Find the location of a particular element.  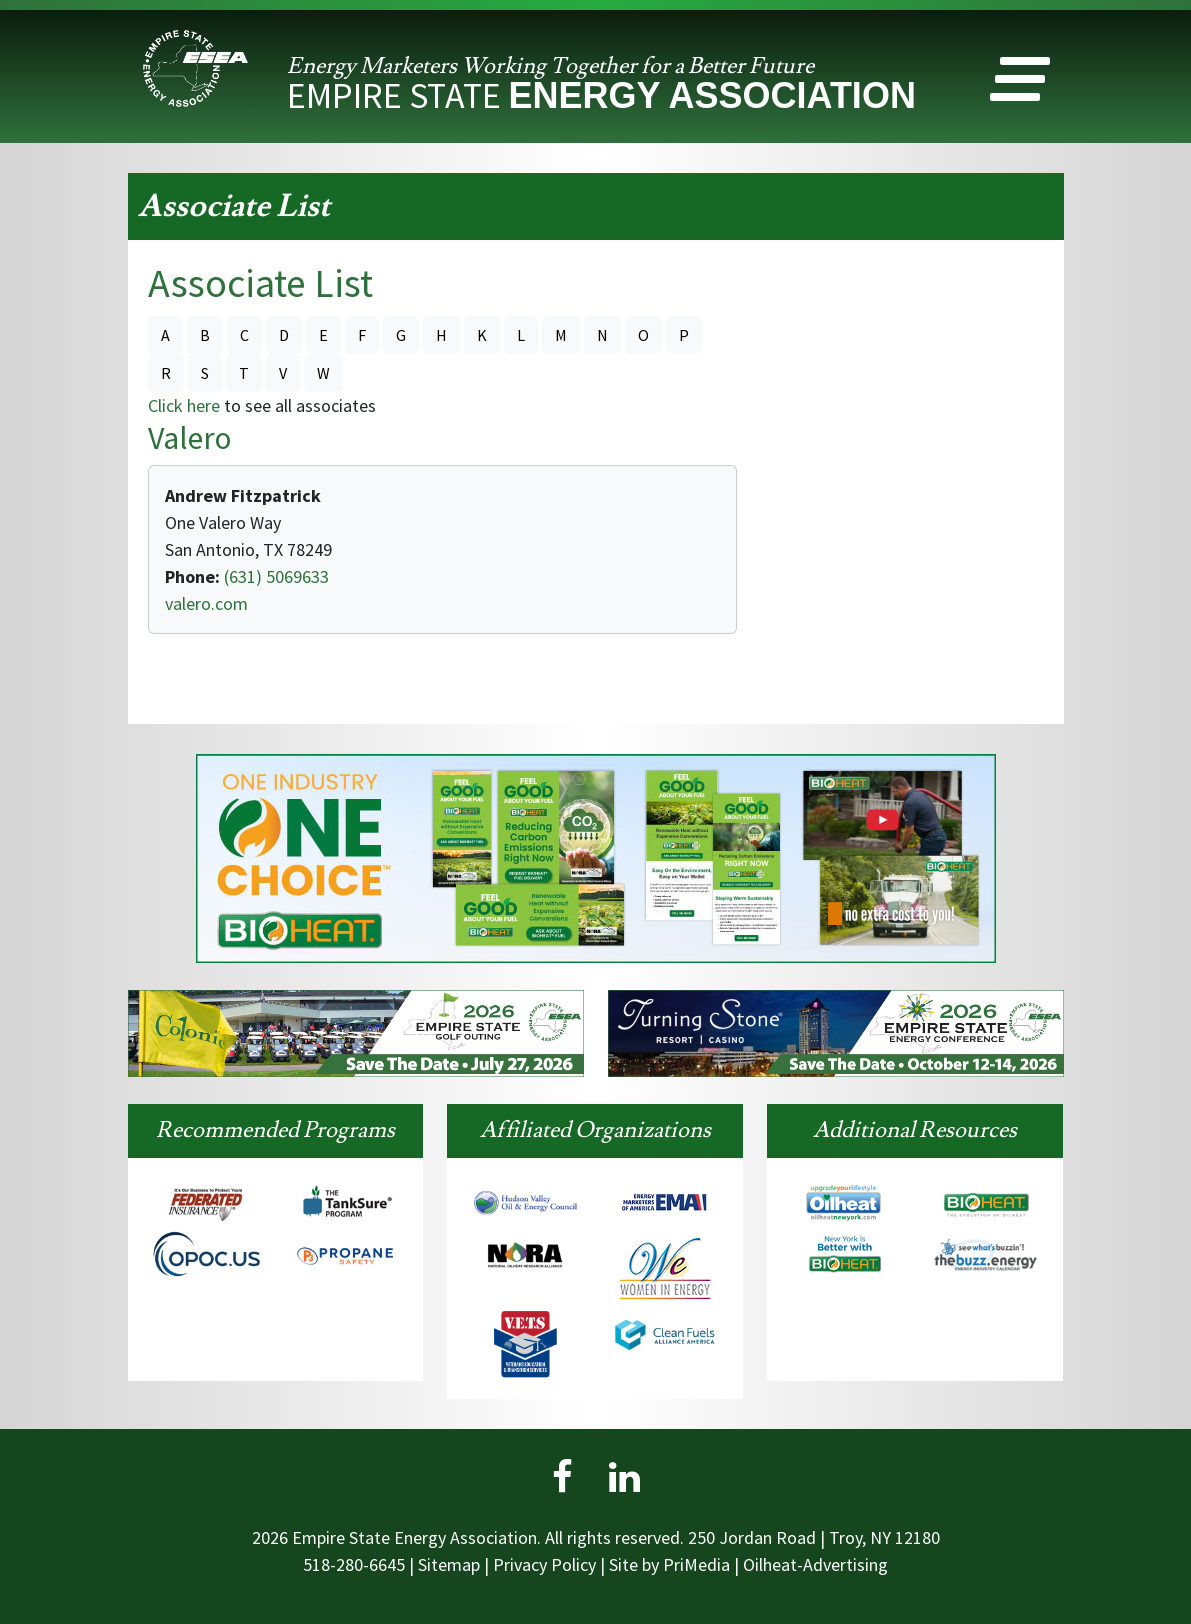

Oilheat-Advertising is located at coordinates (815, 1564).